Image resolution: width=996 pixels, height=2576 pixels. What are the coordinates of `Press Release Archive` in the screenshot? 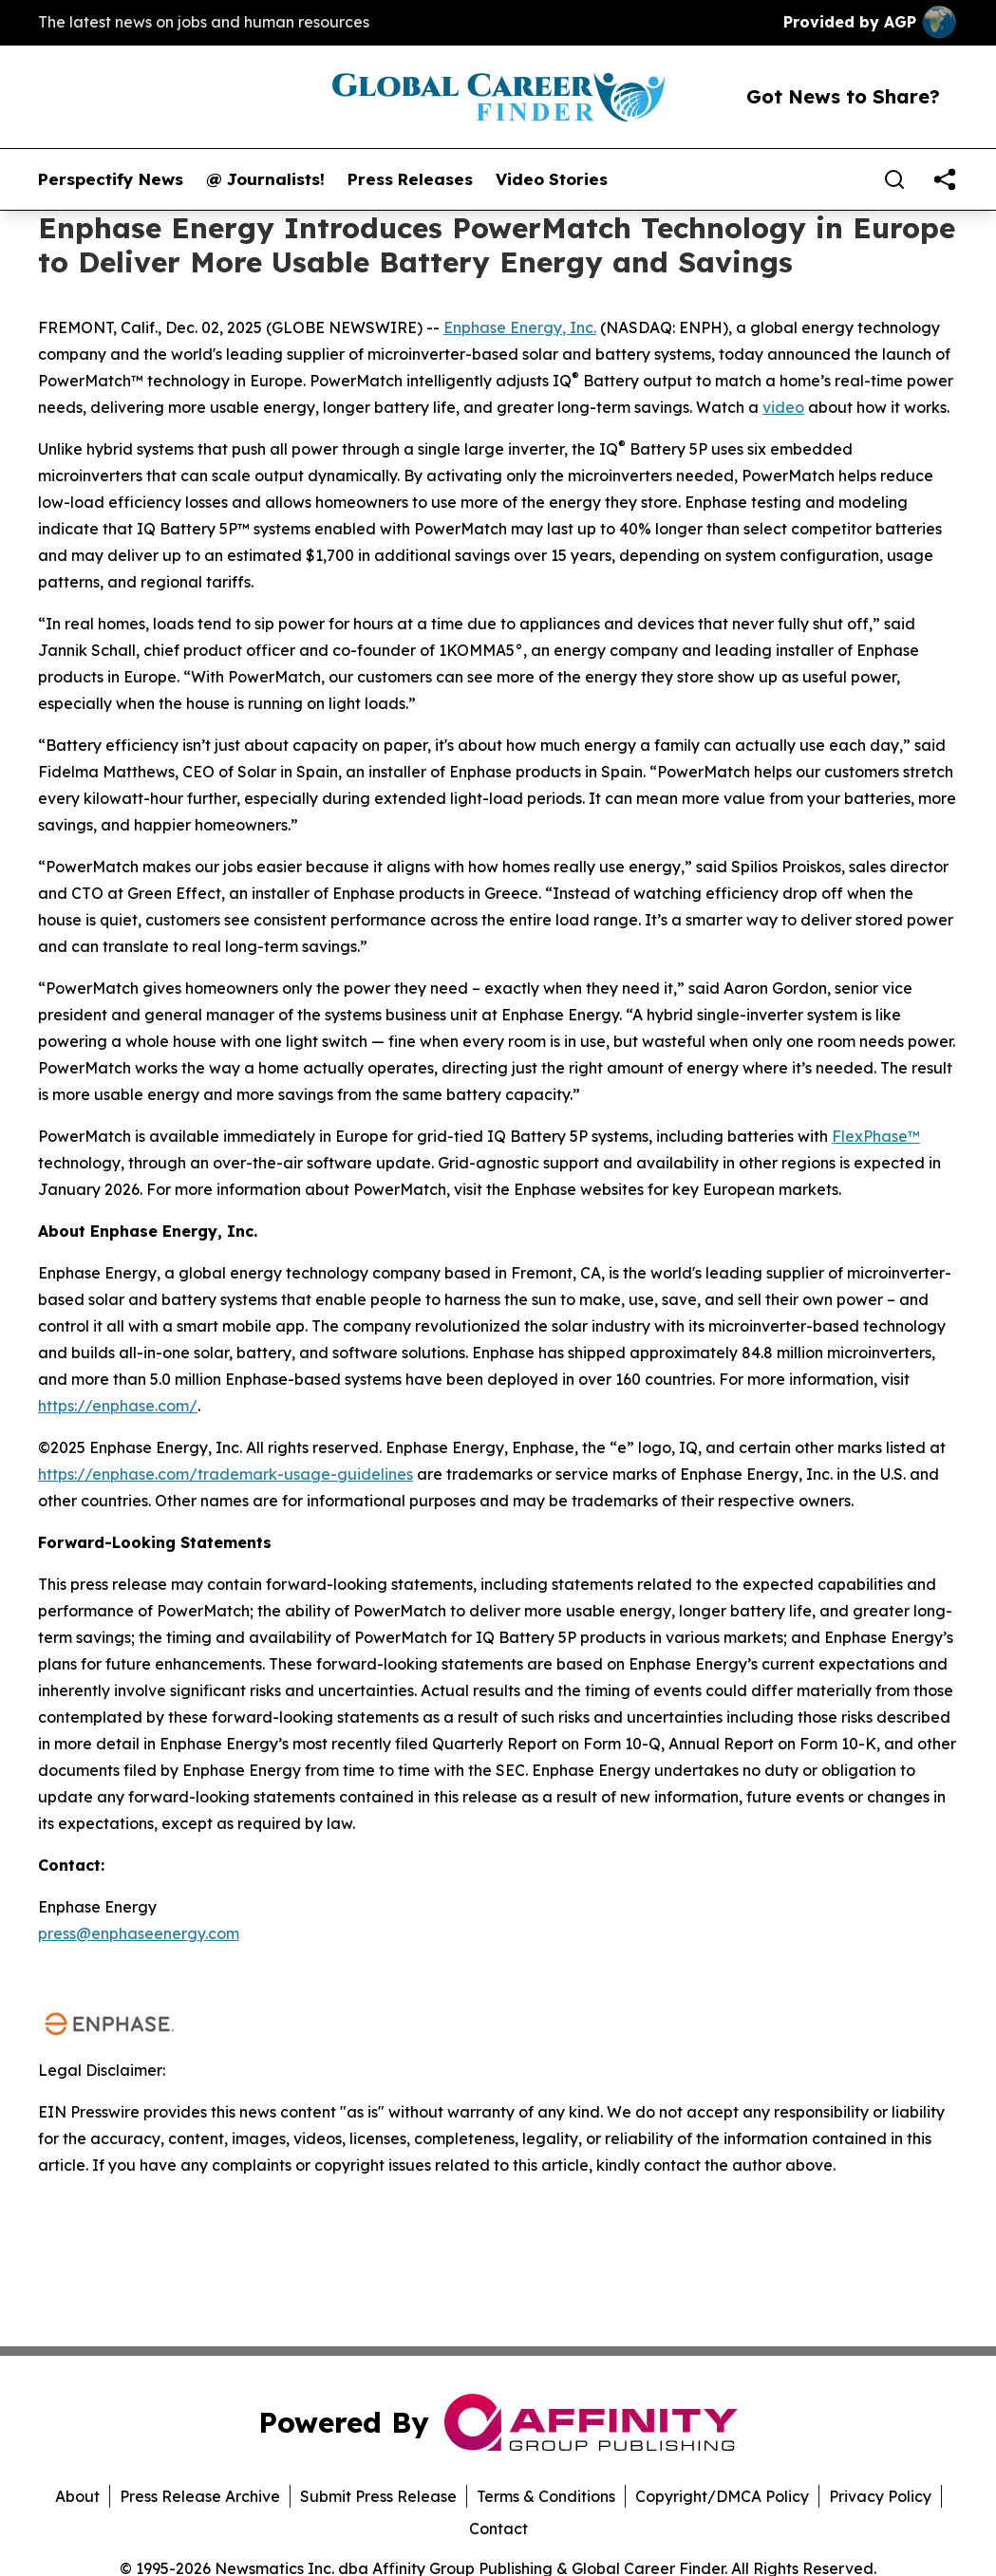 It's located at (200, 2496).